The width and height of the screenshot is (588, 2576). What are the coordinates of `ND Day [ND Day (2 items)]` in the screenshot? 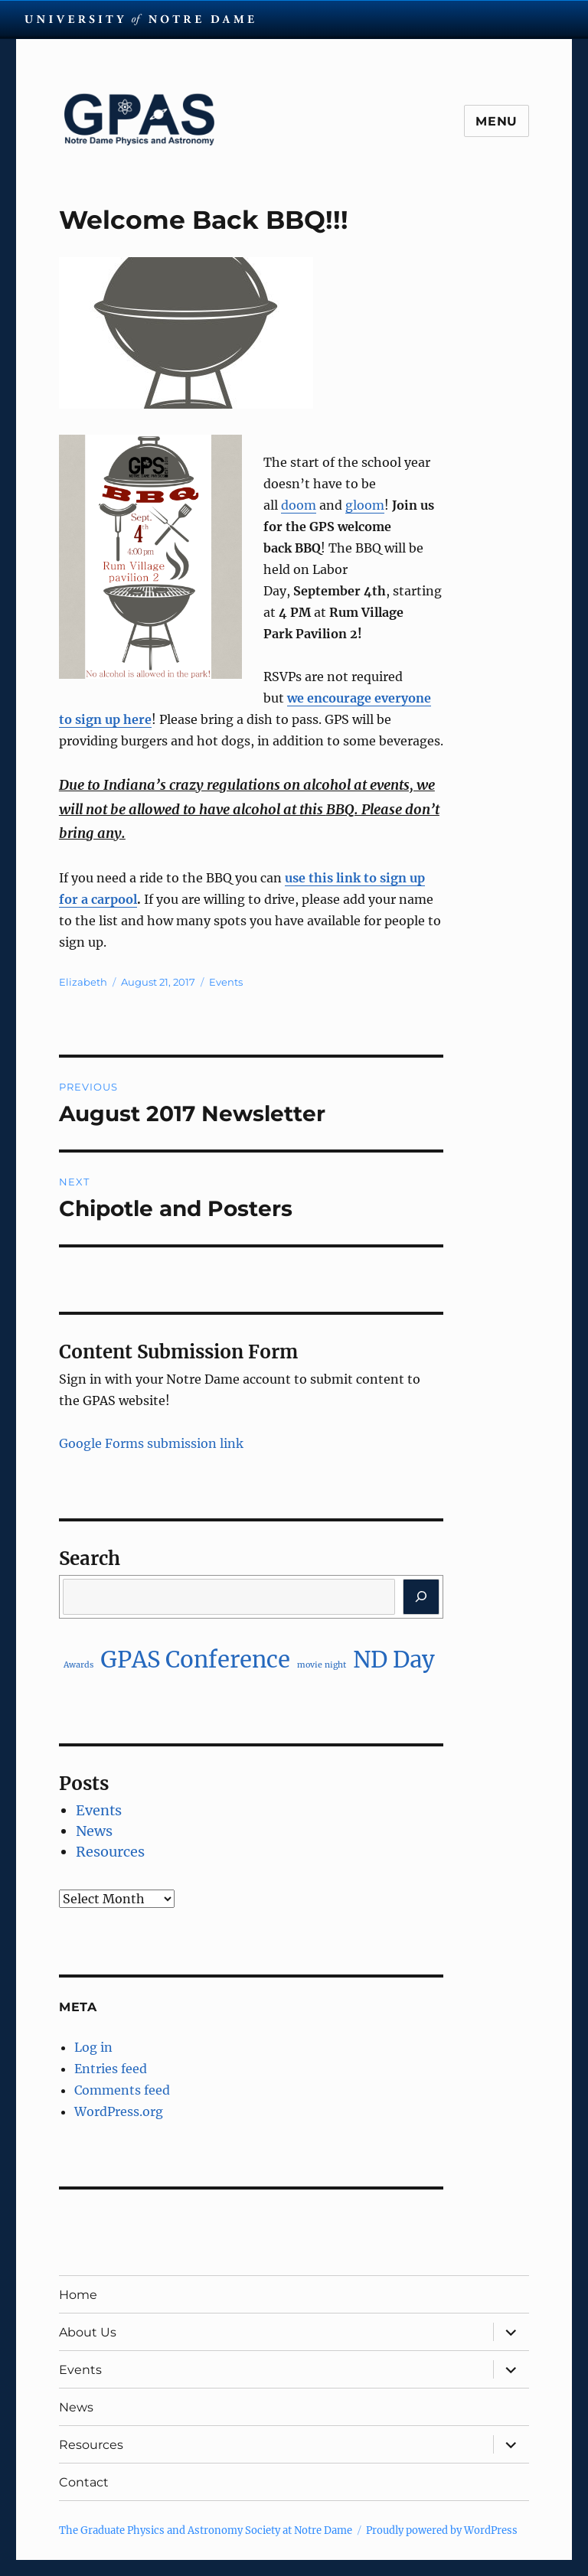 It's located at (394, 1659).